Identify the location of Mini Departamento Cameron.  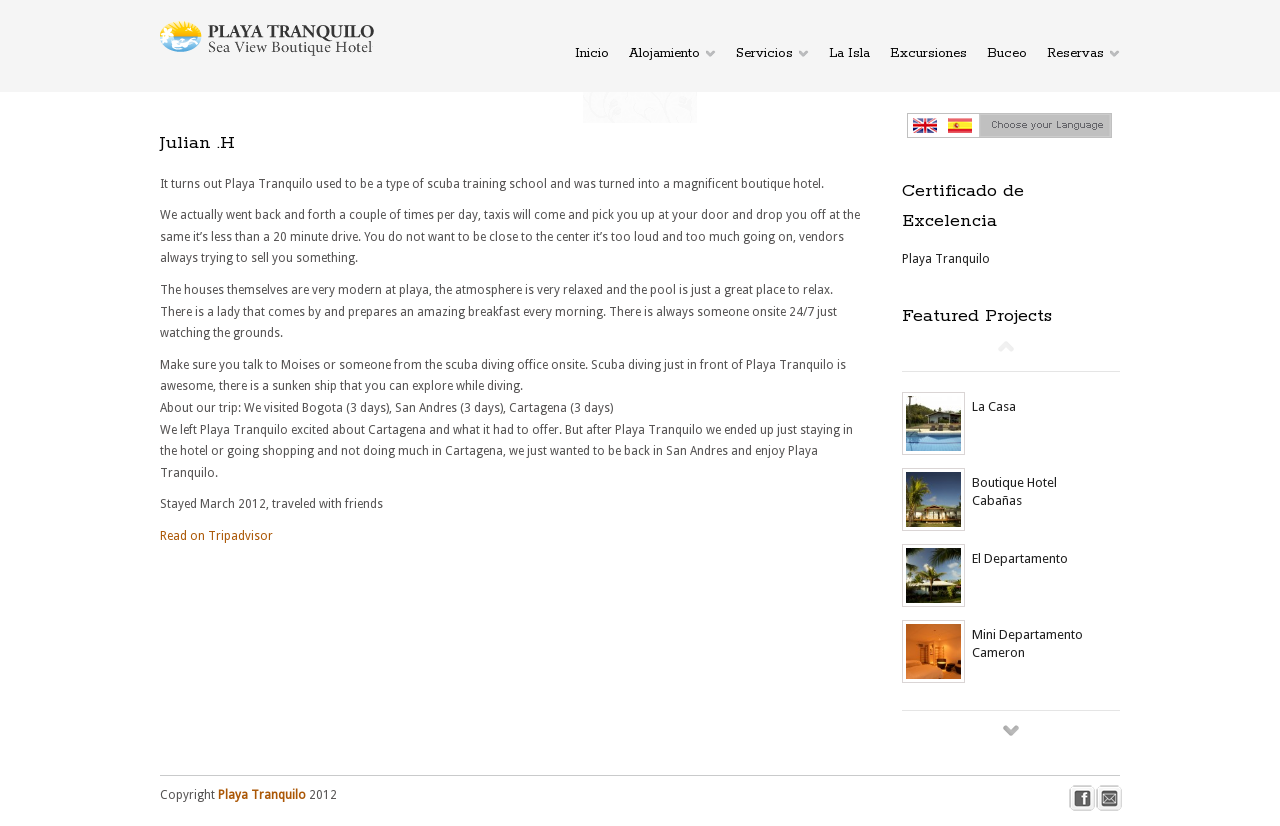
(1027, 643).